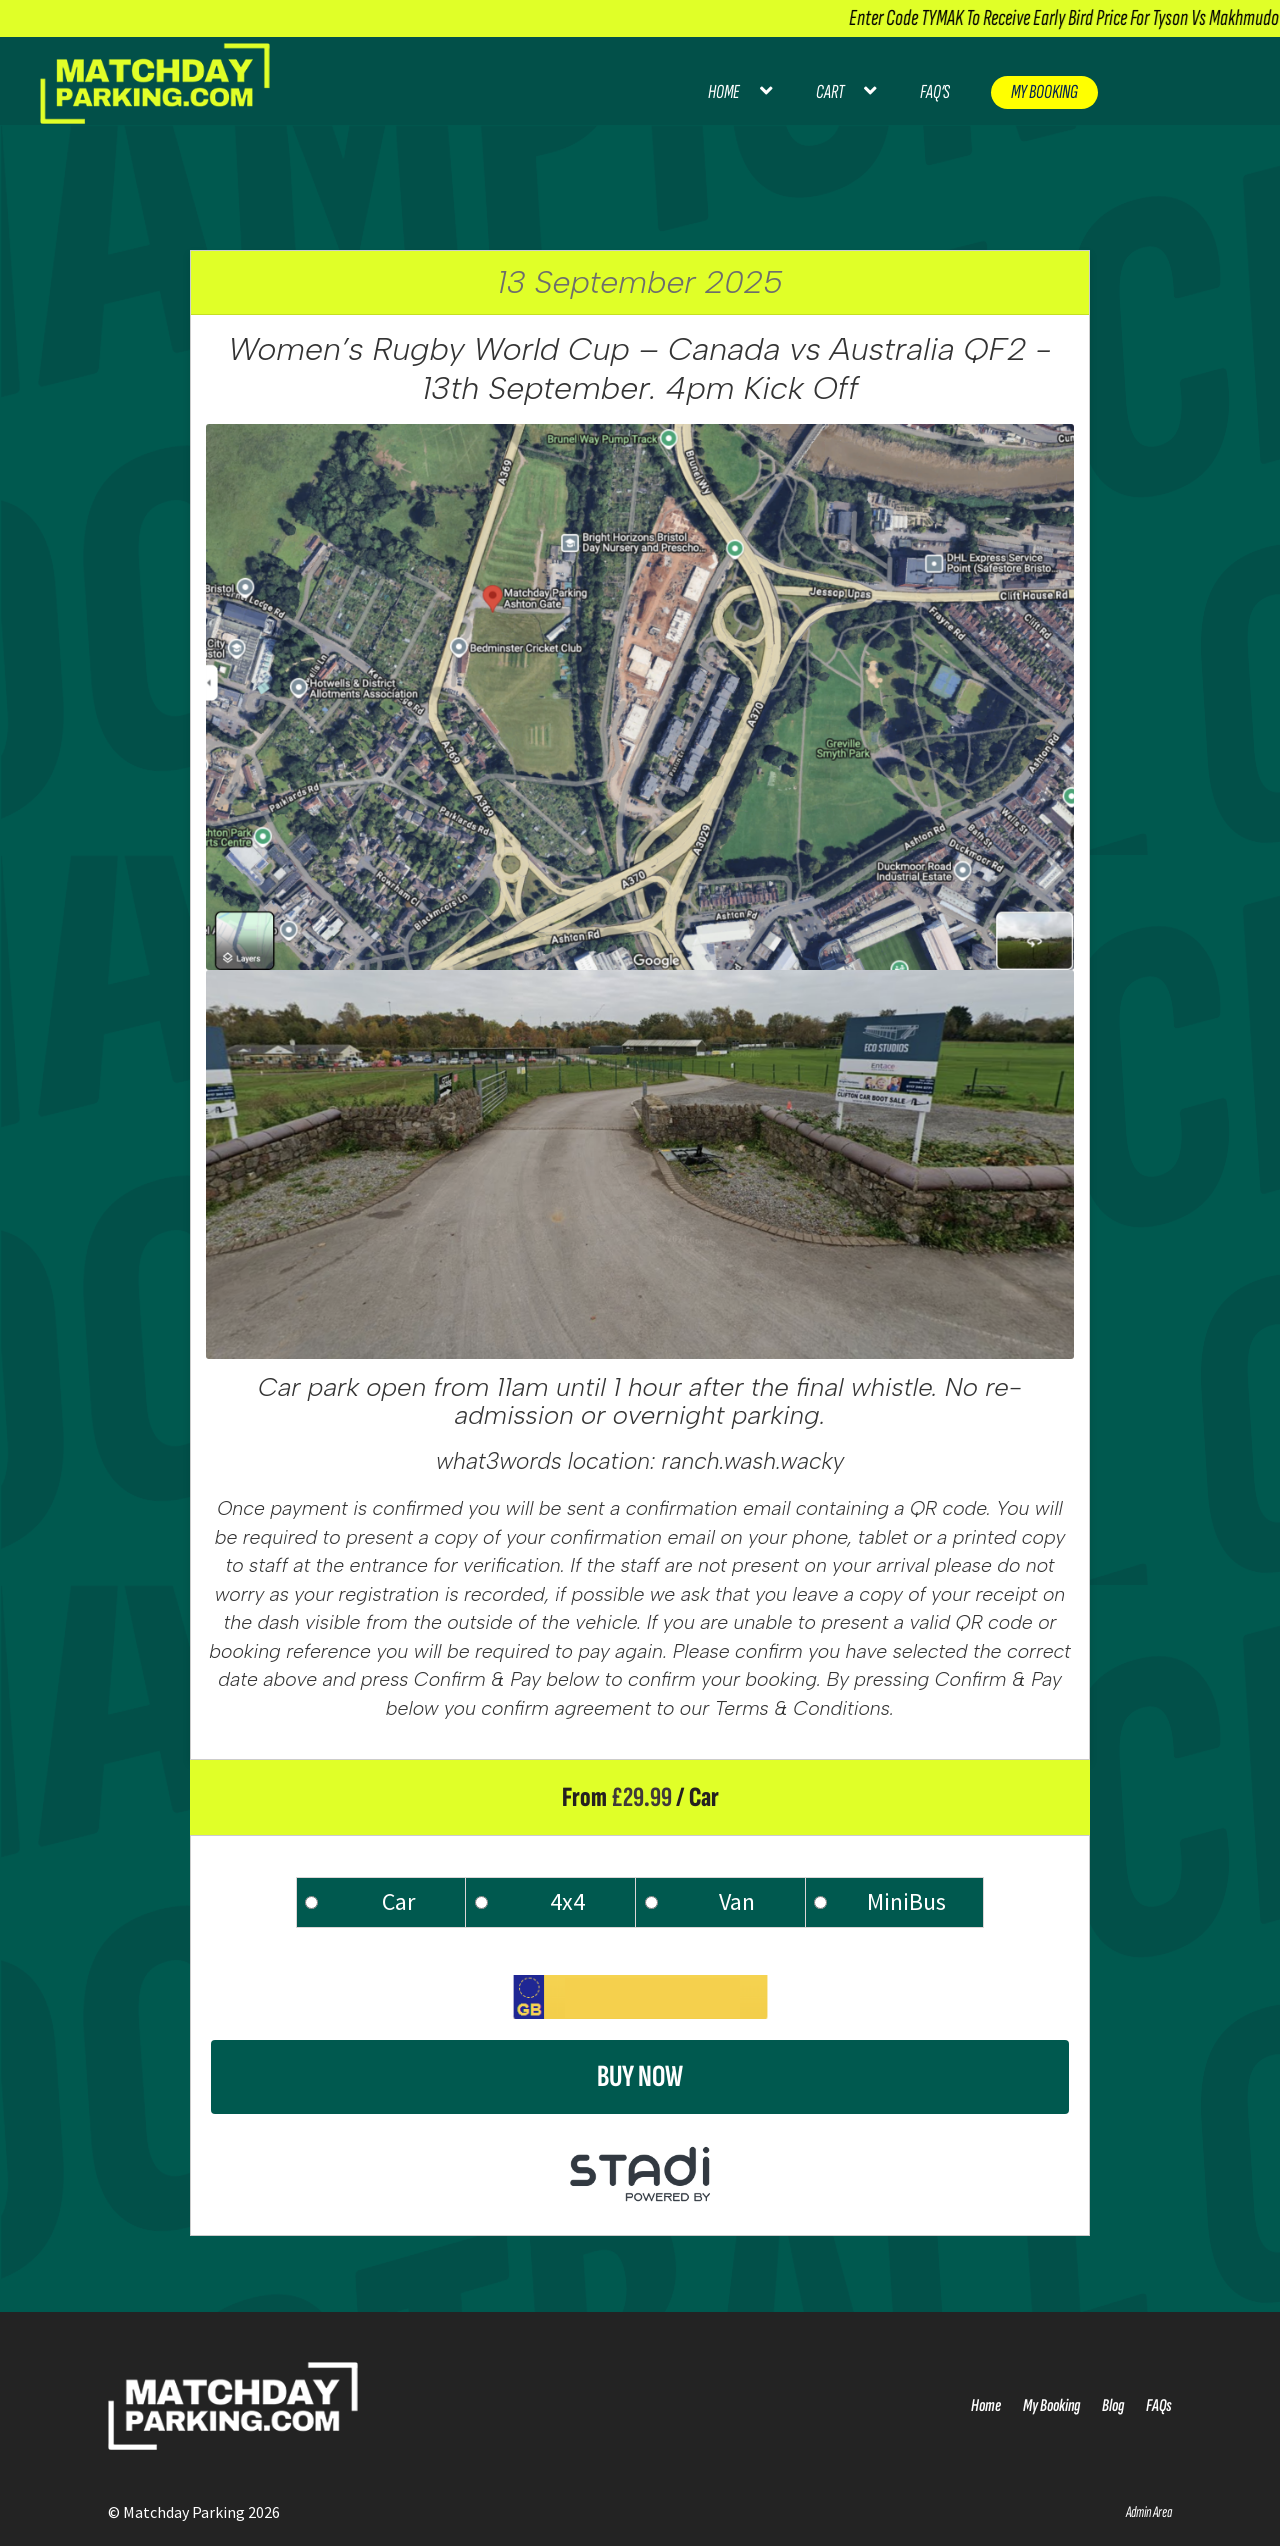 The width and height of the screenshot is (1280, 2546). I want to click on MiniBus, so click(906, 1901).